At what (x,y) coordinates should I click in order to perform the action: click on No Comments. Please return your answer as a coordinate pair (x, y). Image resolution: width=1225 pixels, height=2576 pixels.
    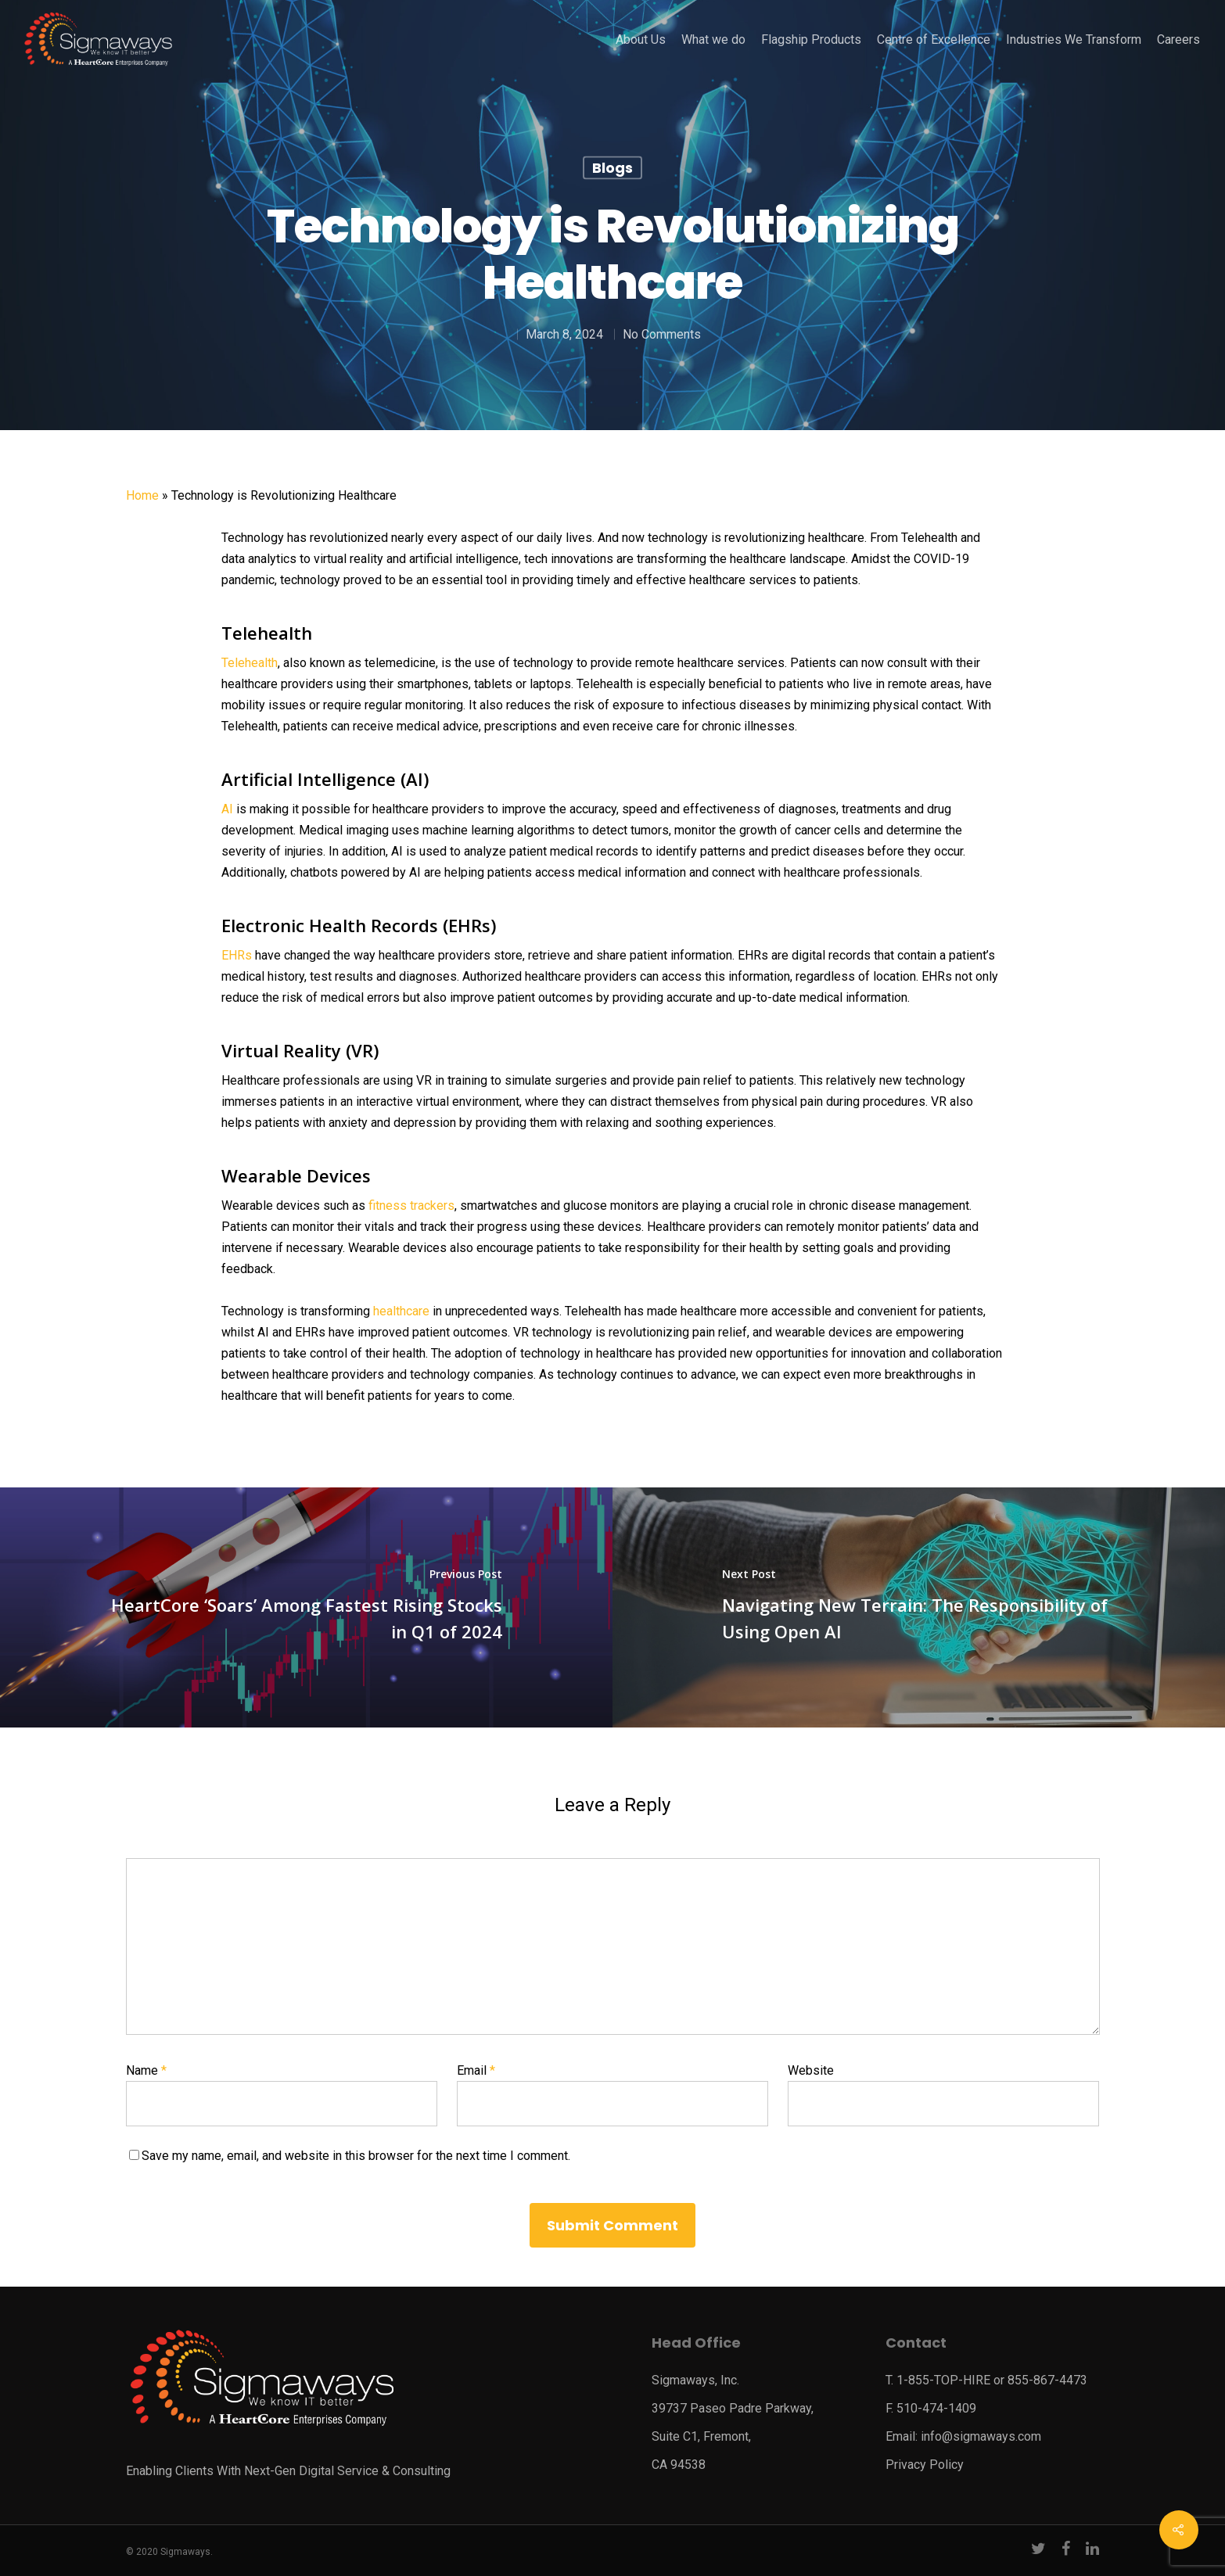
    Looking at the image, I should click on (662, 334).